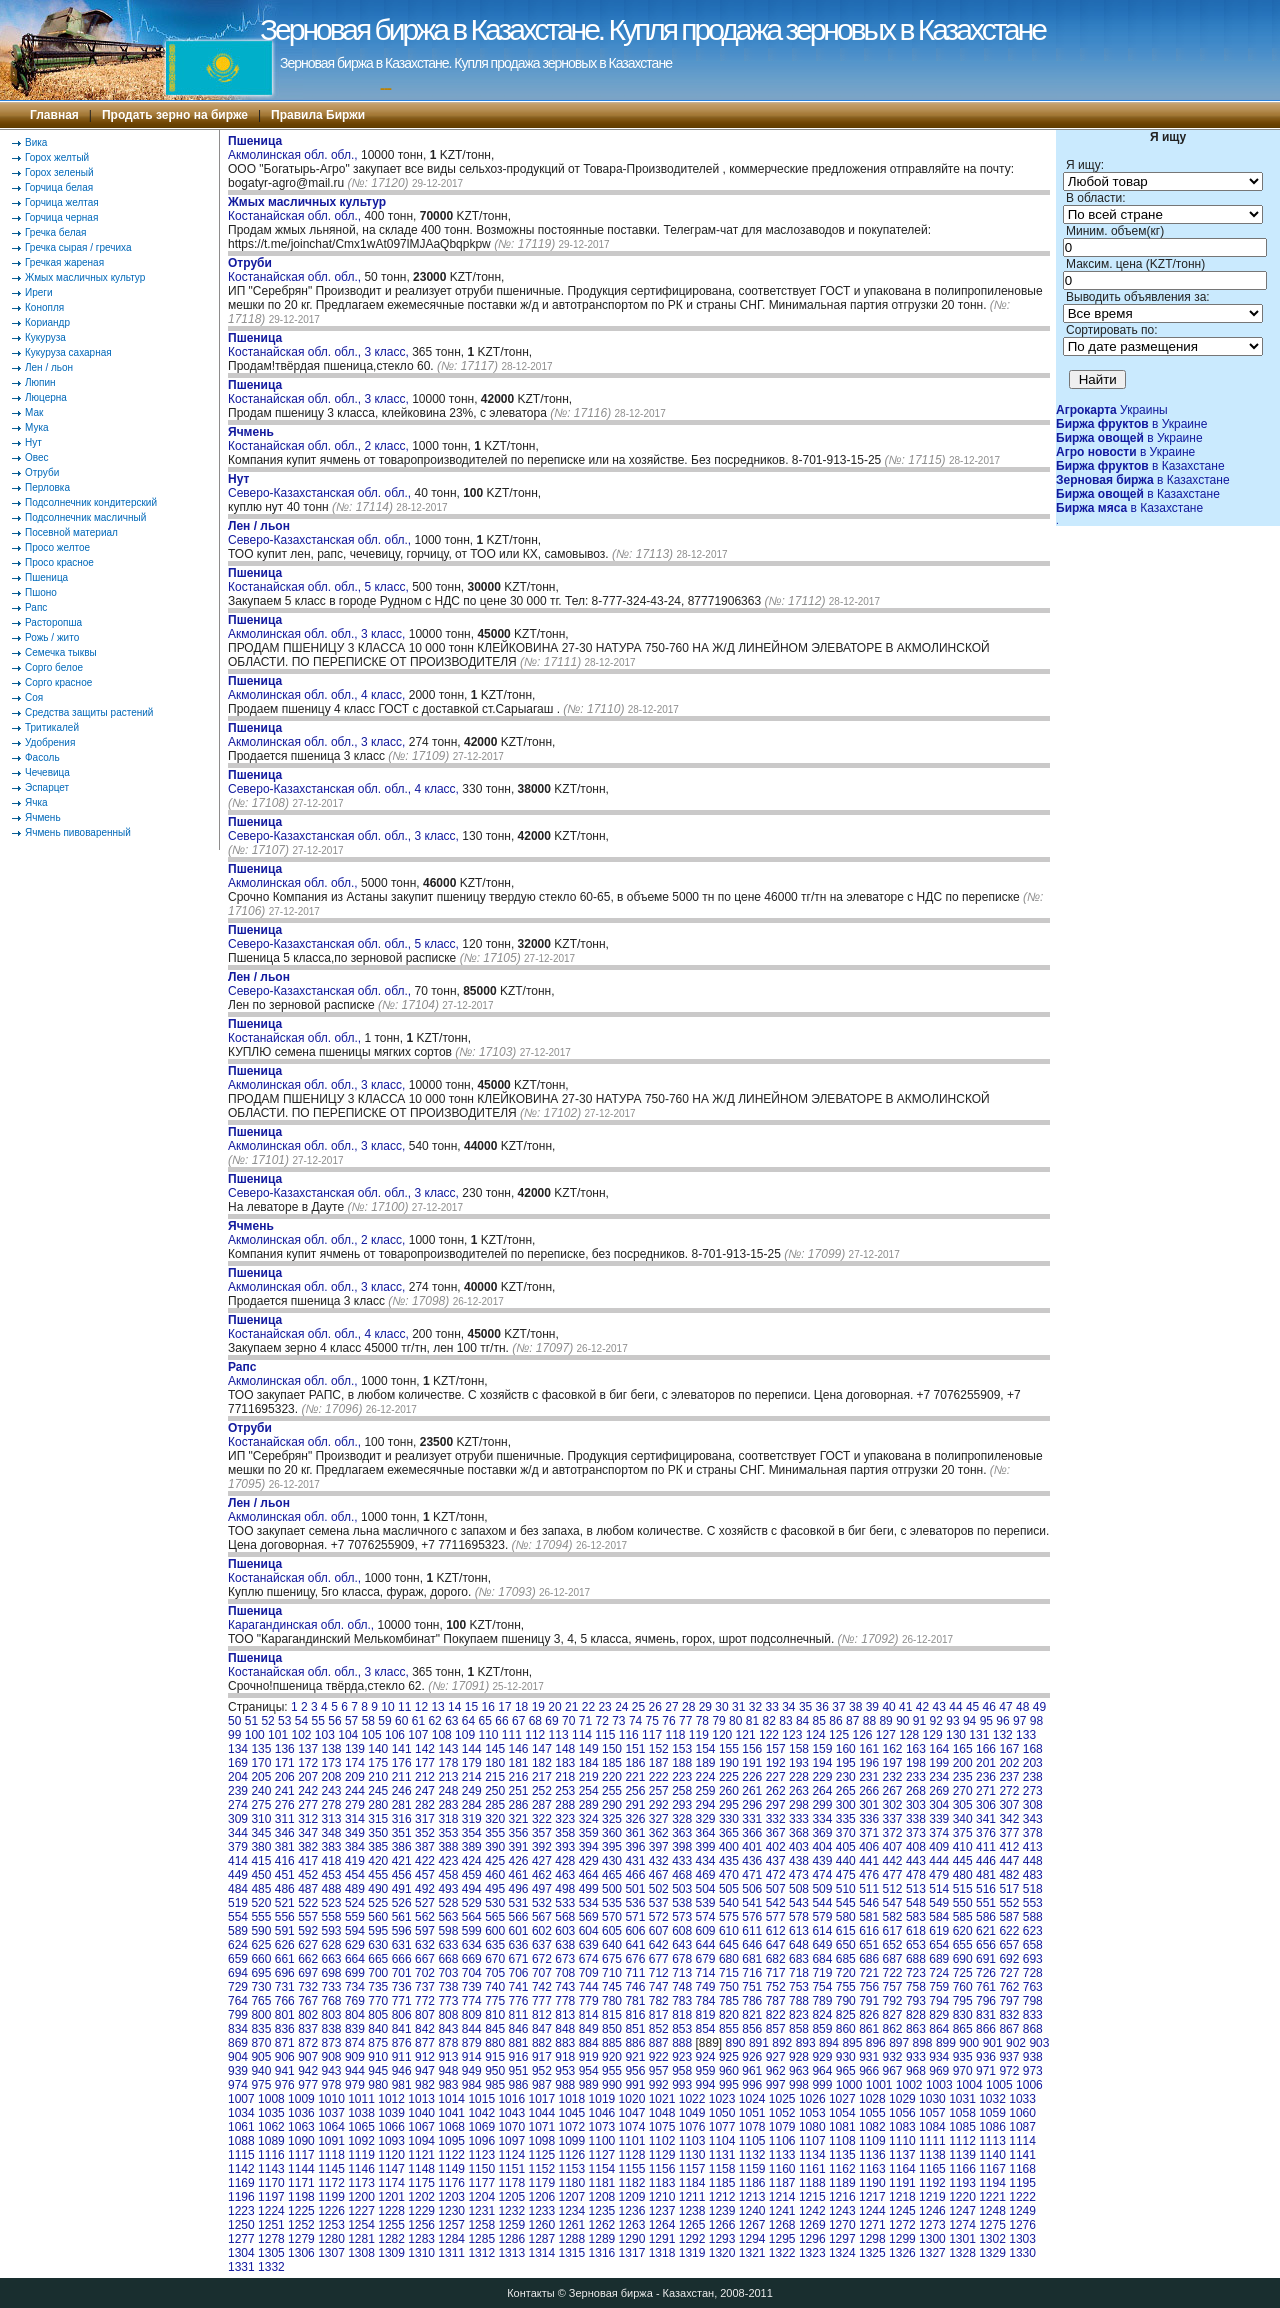 The height and width of the screenshot is (2308, 1280). What do you see at coordinates (602, 2197) in the screenshot?
I see `1208` at bounding box center [602, 2197].